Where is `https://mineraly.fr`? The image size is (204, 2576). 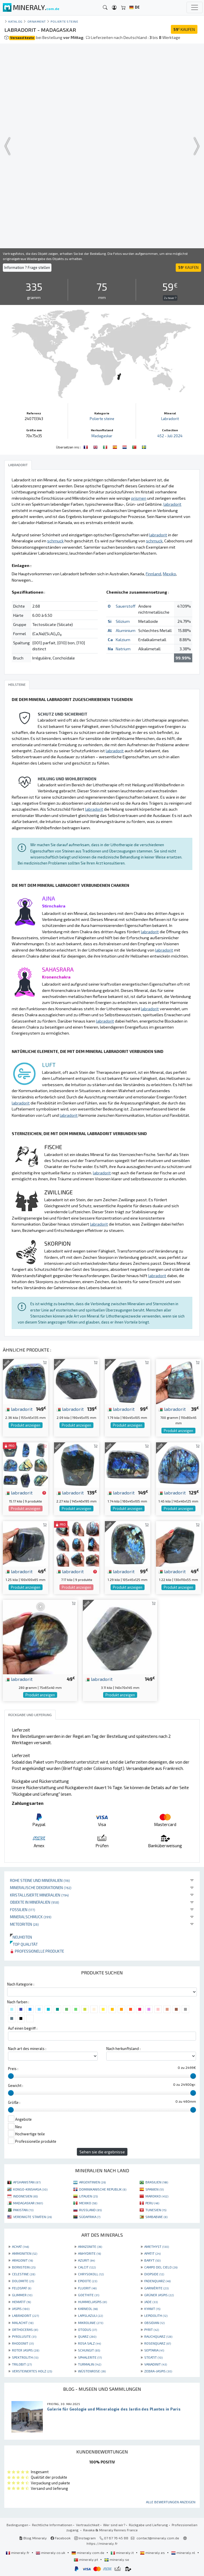 https://mineraly.fr is located at coordinates (102, 2543).